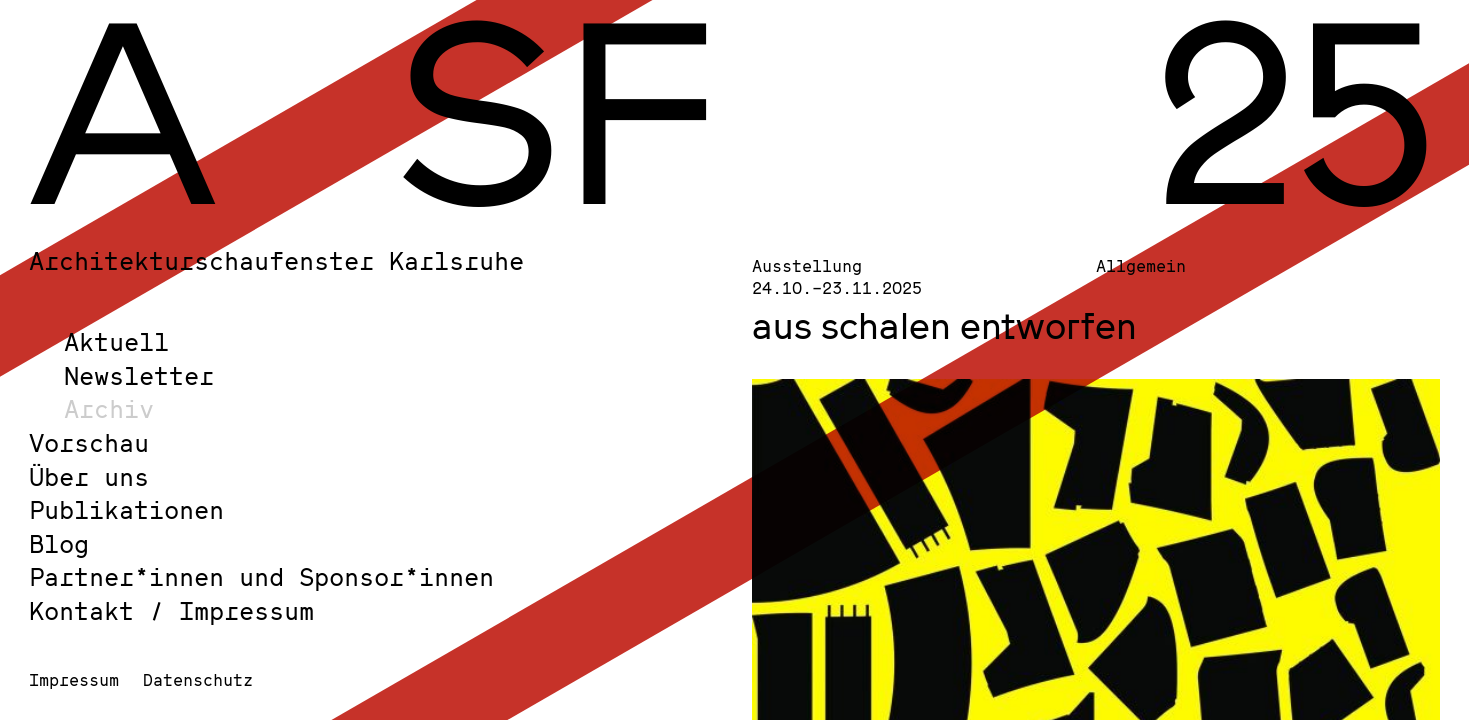  I want to click on Archiv, so click(109, 408).